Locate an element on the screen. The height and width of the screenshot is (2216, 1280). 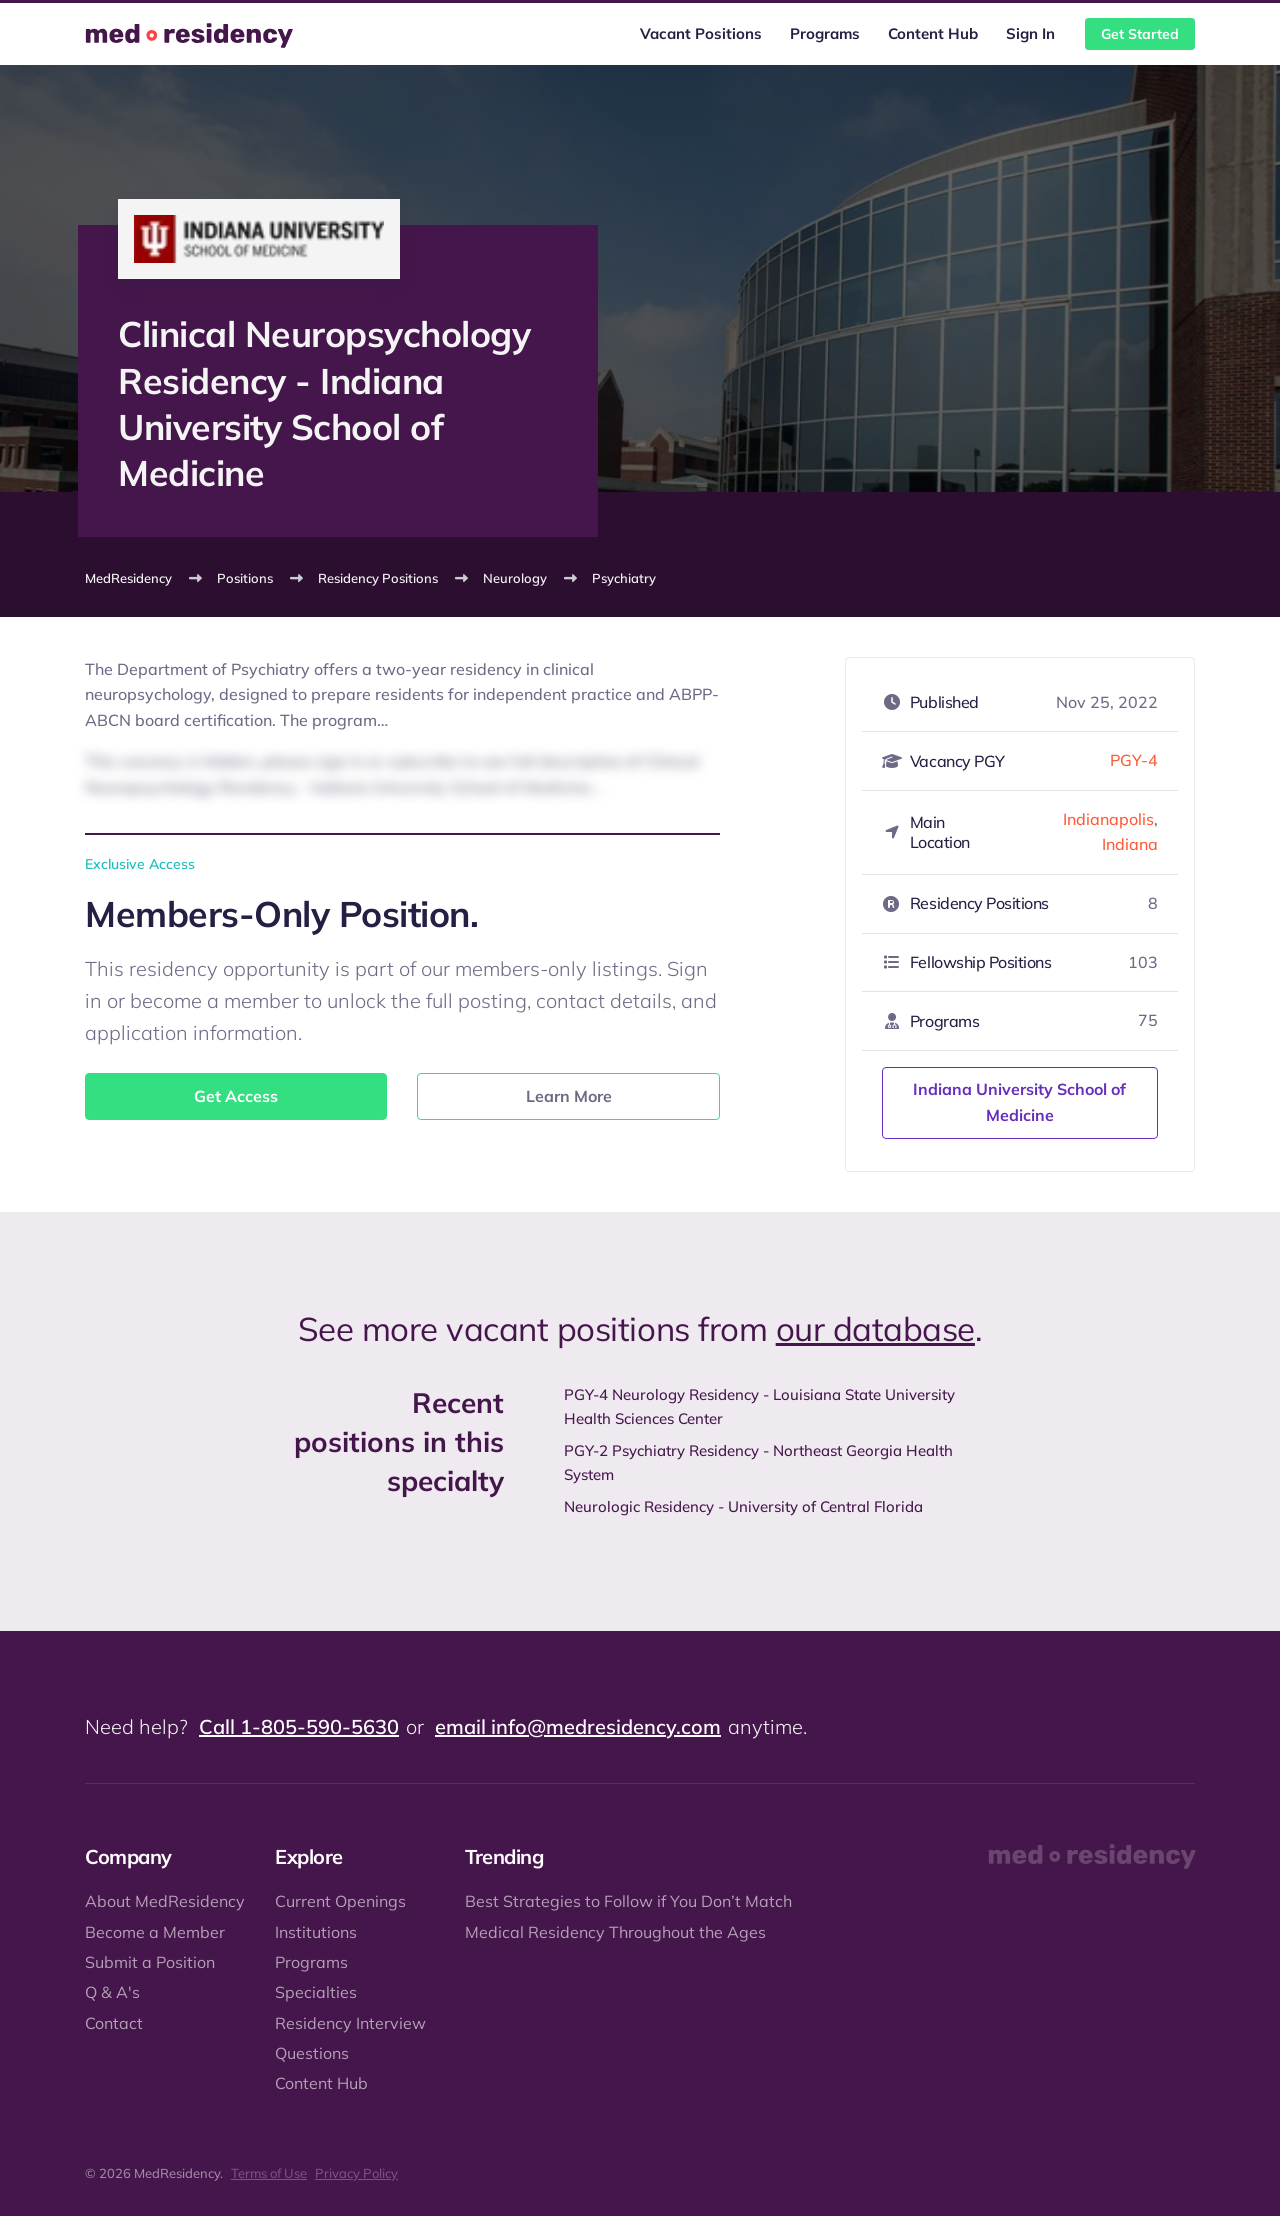
Positions is located at coordinates (245, 578).